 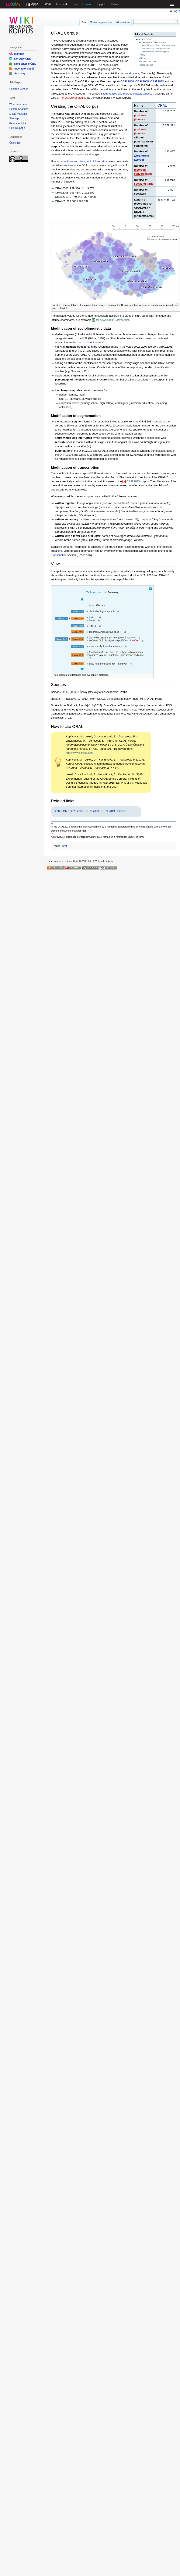 What do you see at coordinates (22, 58) in the screenshot?
I see `Korpusy ČNK` at bounding box center [22, 58].